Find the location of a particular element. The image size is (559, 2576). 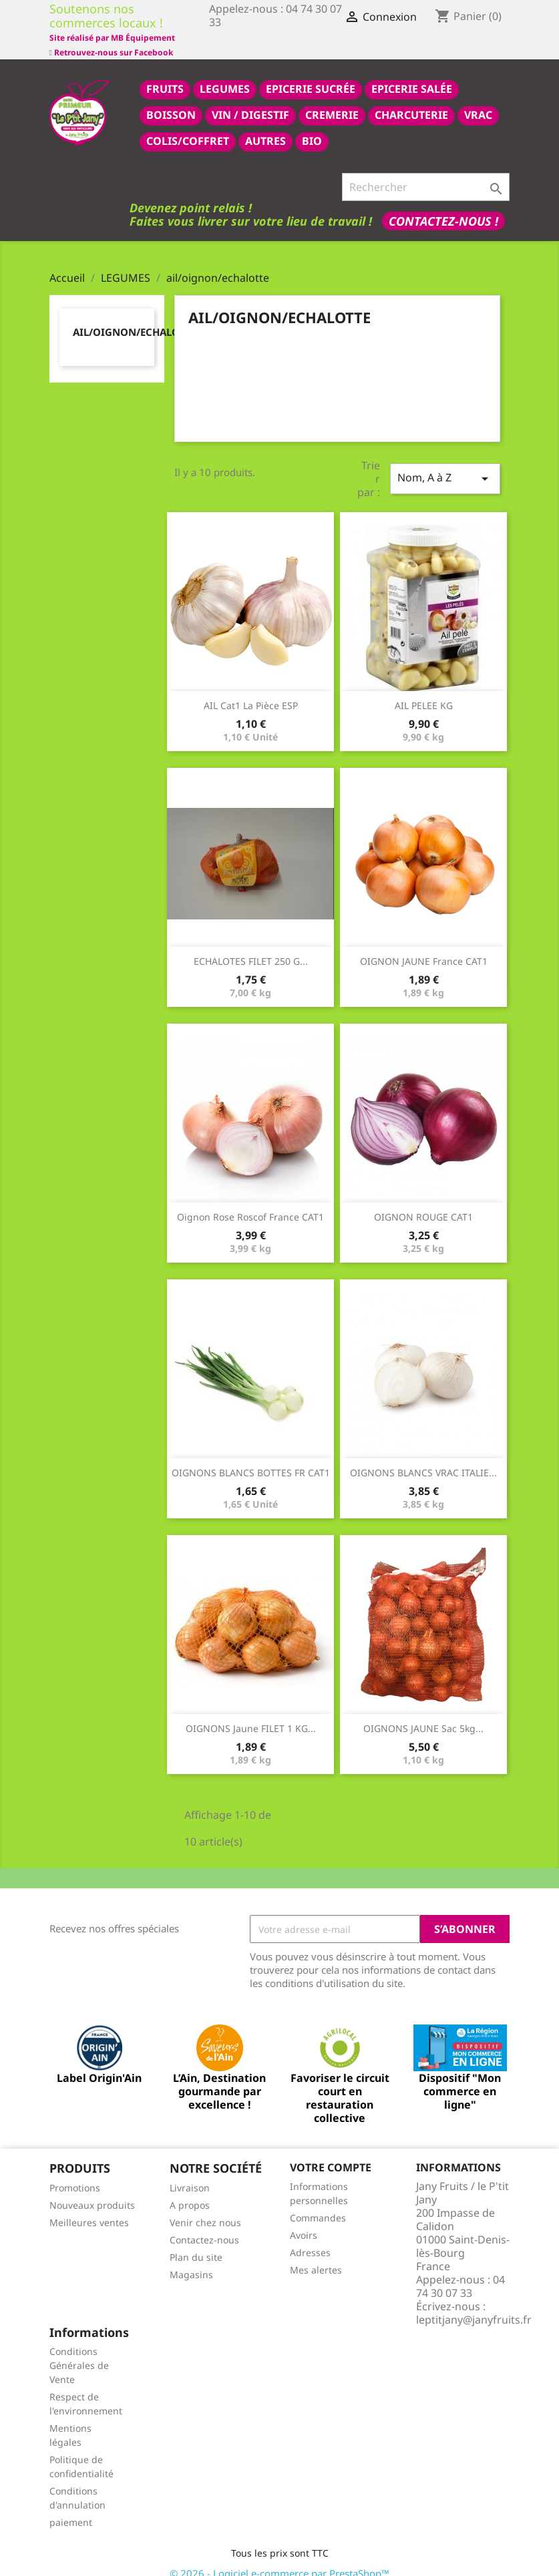

OIGNONS BLANCS VRAC ITALIE... is located at coordinates (423, 1458).